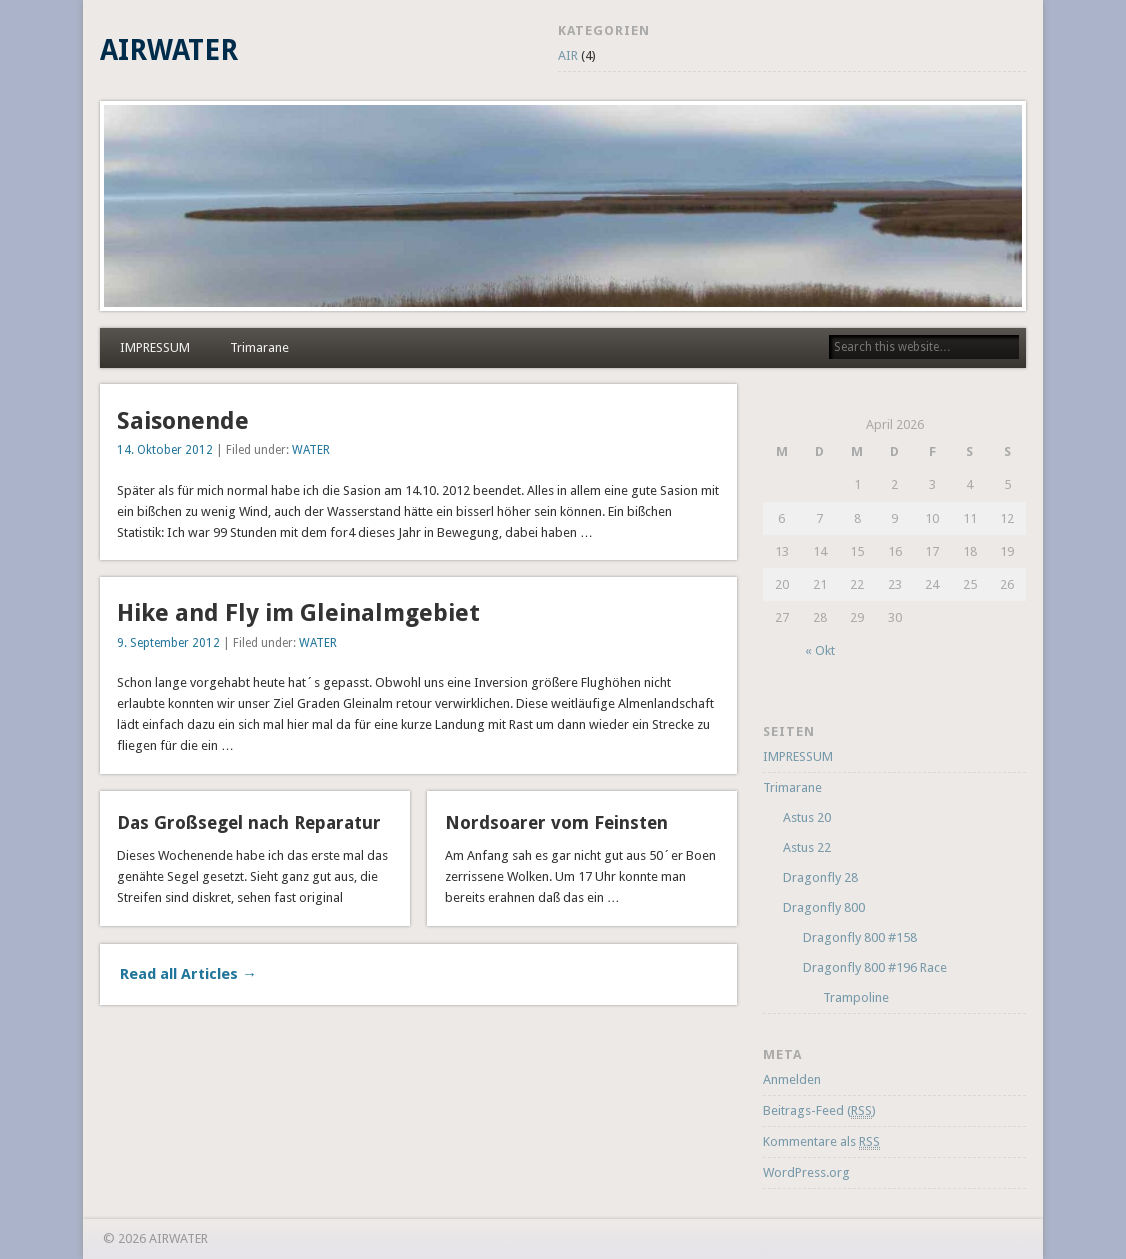  What do you see at coordinates (298, 613) in the screenshot?
I see `Hike and Fly im Gleinalmgebiet` at bounding box center [298, 613].